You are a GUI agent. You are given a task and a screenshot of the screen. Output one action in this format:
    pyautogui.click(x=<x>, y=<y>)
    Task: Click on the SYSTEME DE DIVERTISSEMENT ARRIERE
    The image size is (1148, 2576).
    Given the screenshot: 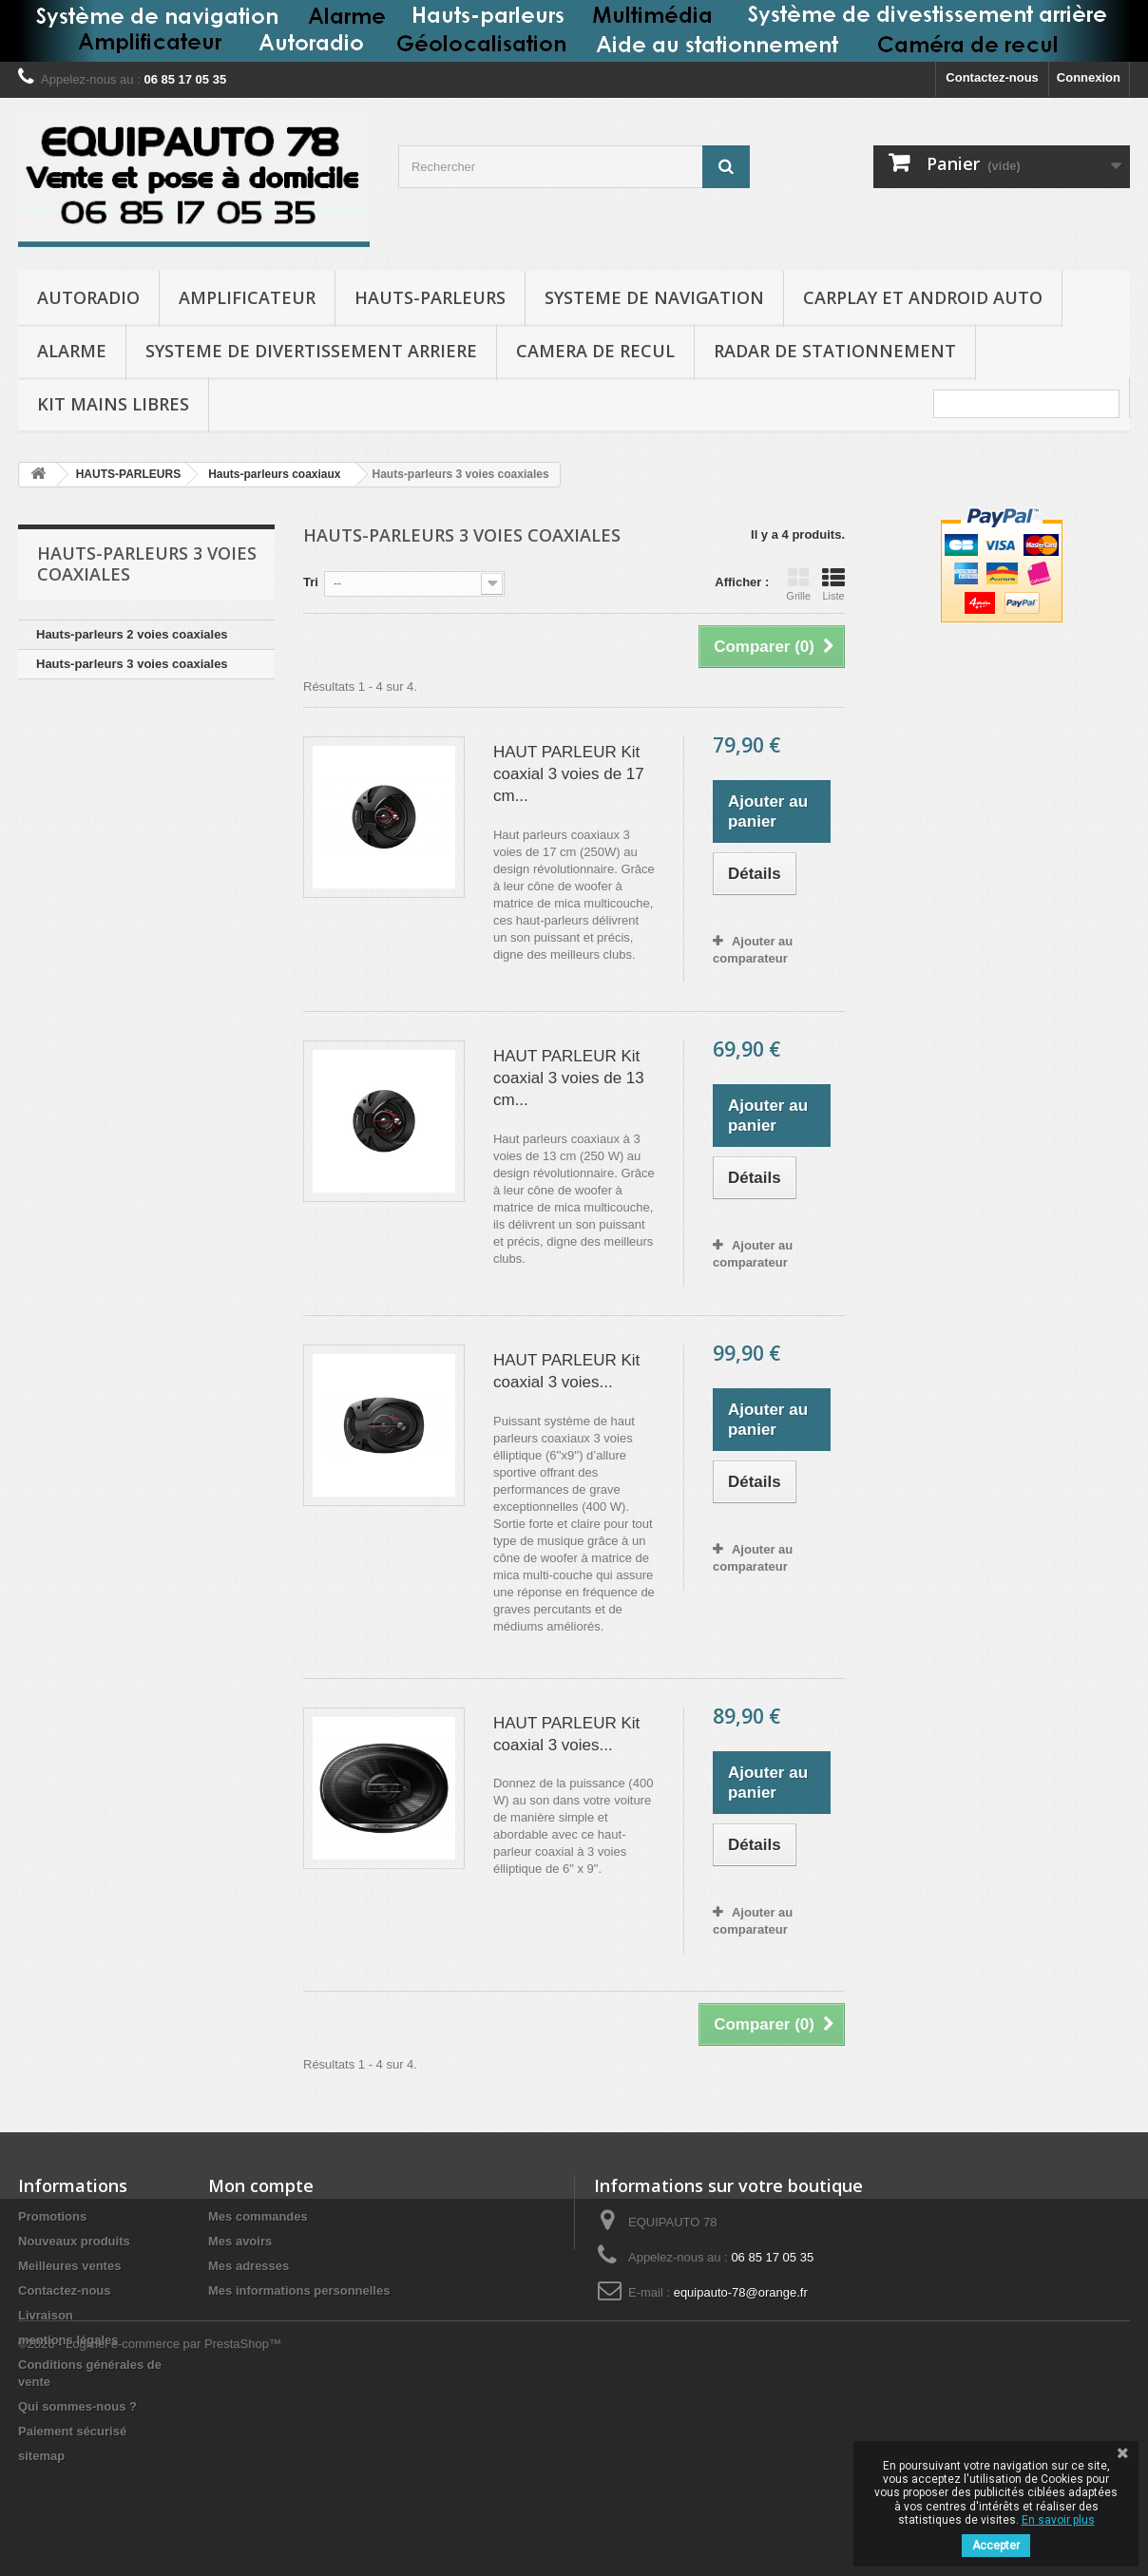 What is the action you would take?
    pyautogui.click(x=311, y=350)
    